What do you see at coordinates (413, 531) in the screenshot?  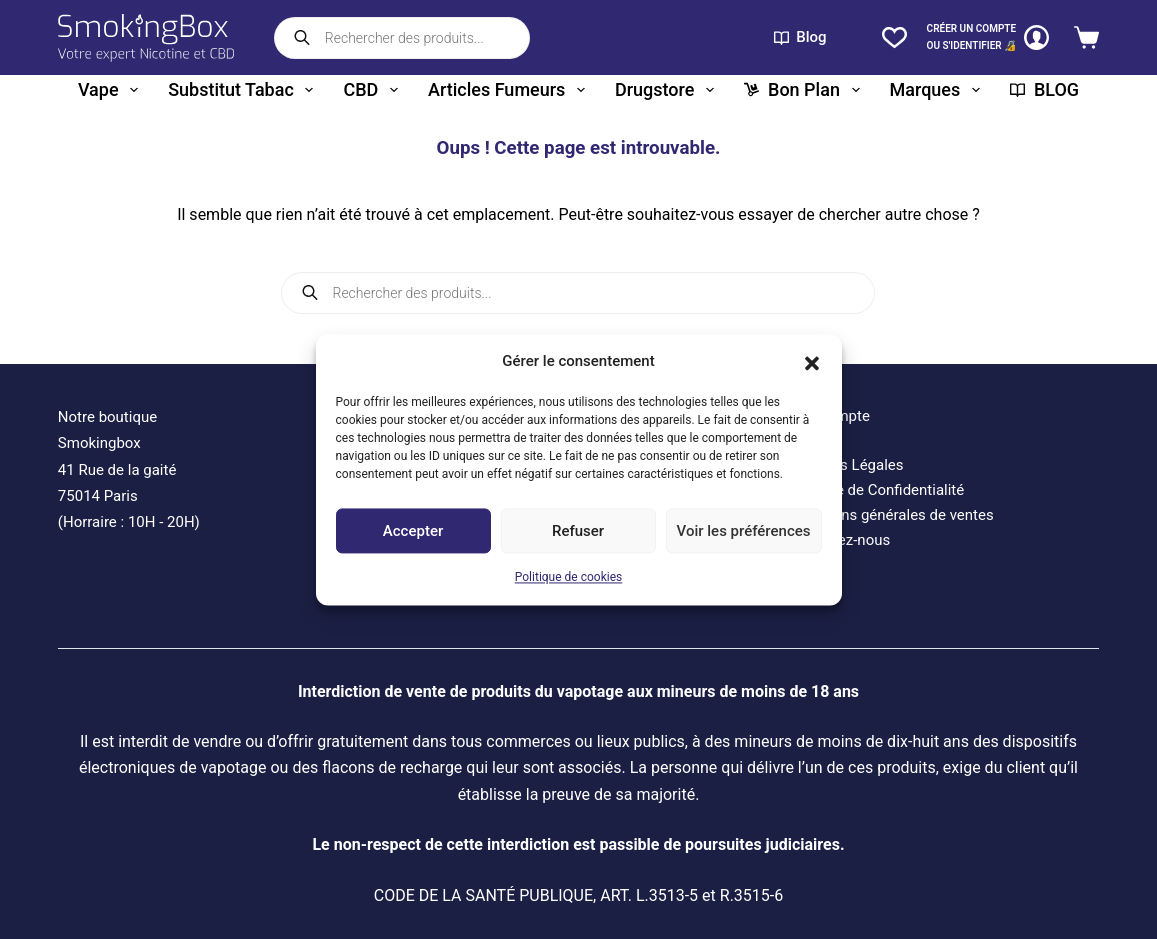 I see `Accepter` at bounding box center [413, 531].